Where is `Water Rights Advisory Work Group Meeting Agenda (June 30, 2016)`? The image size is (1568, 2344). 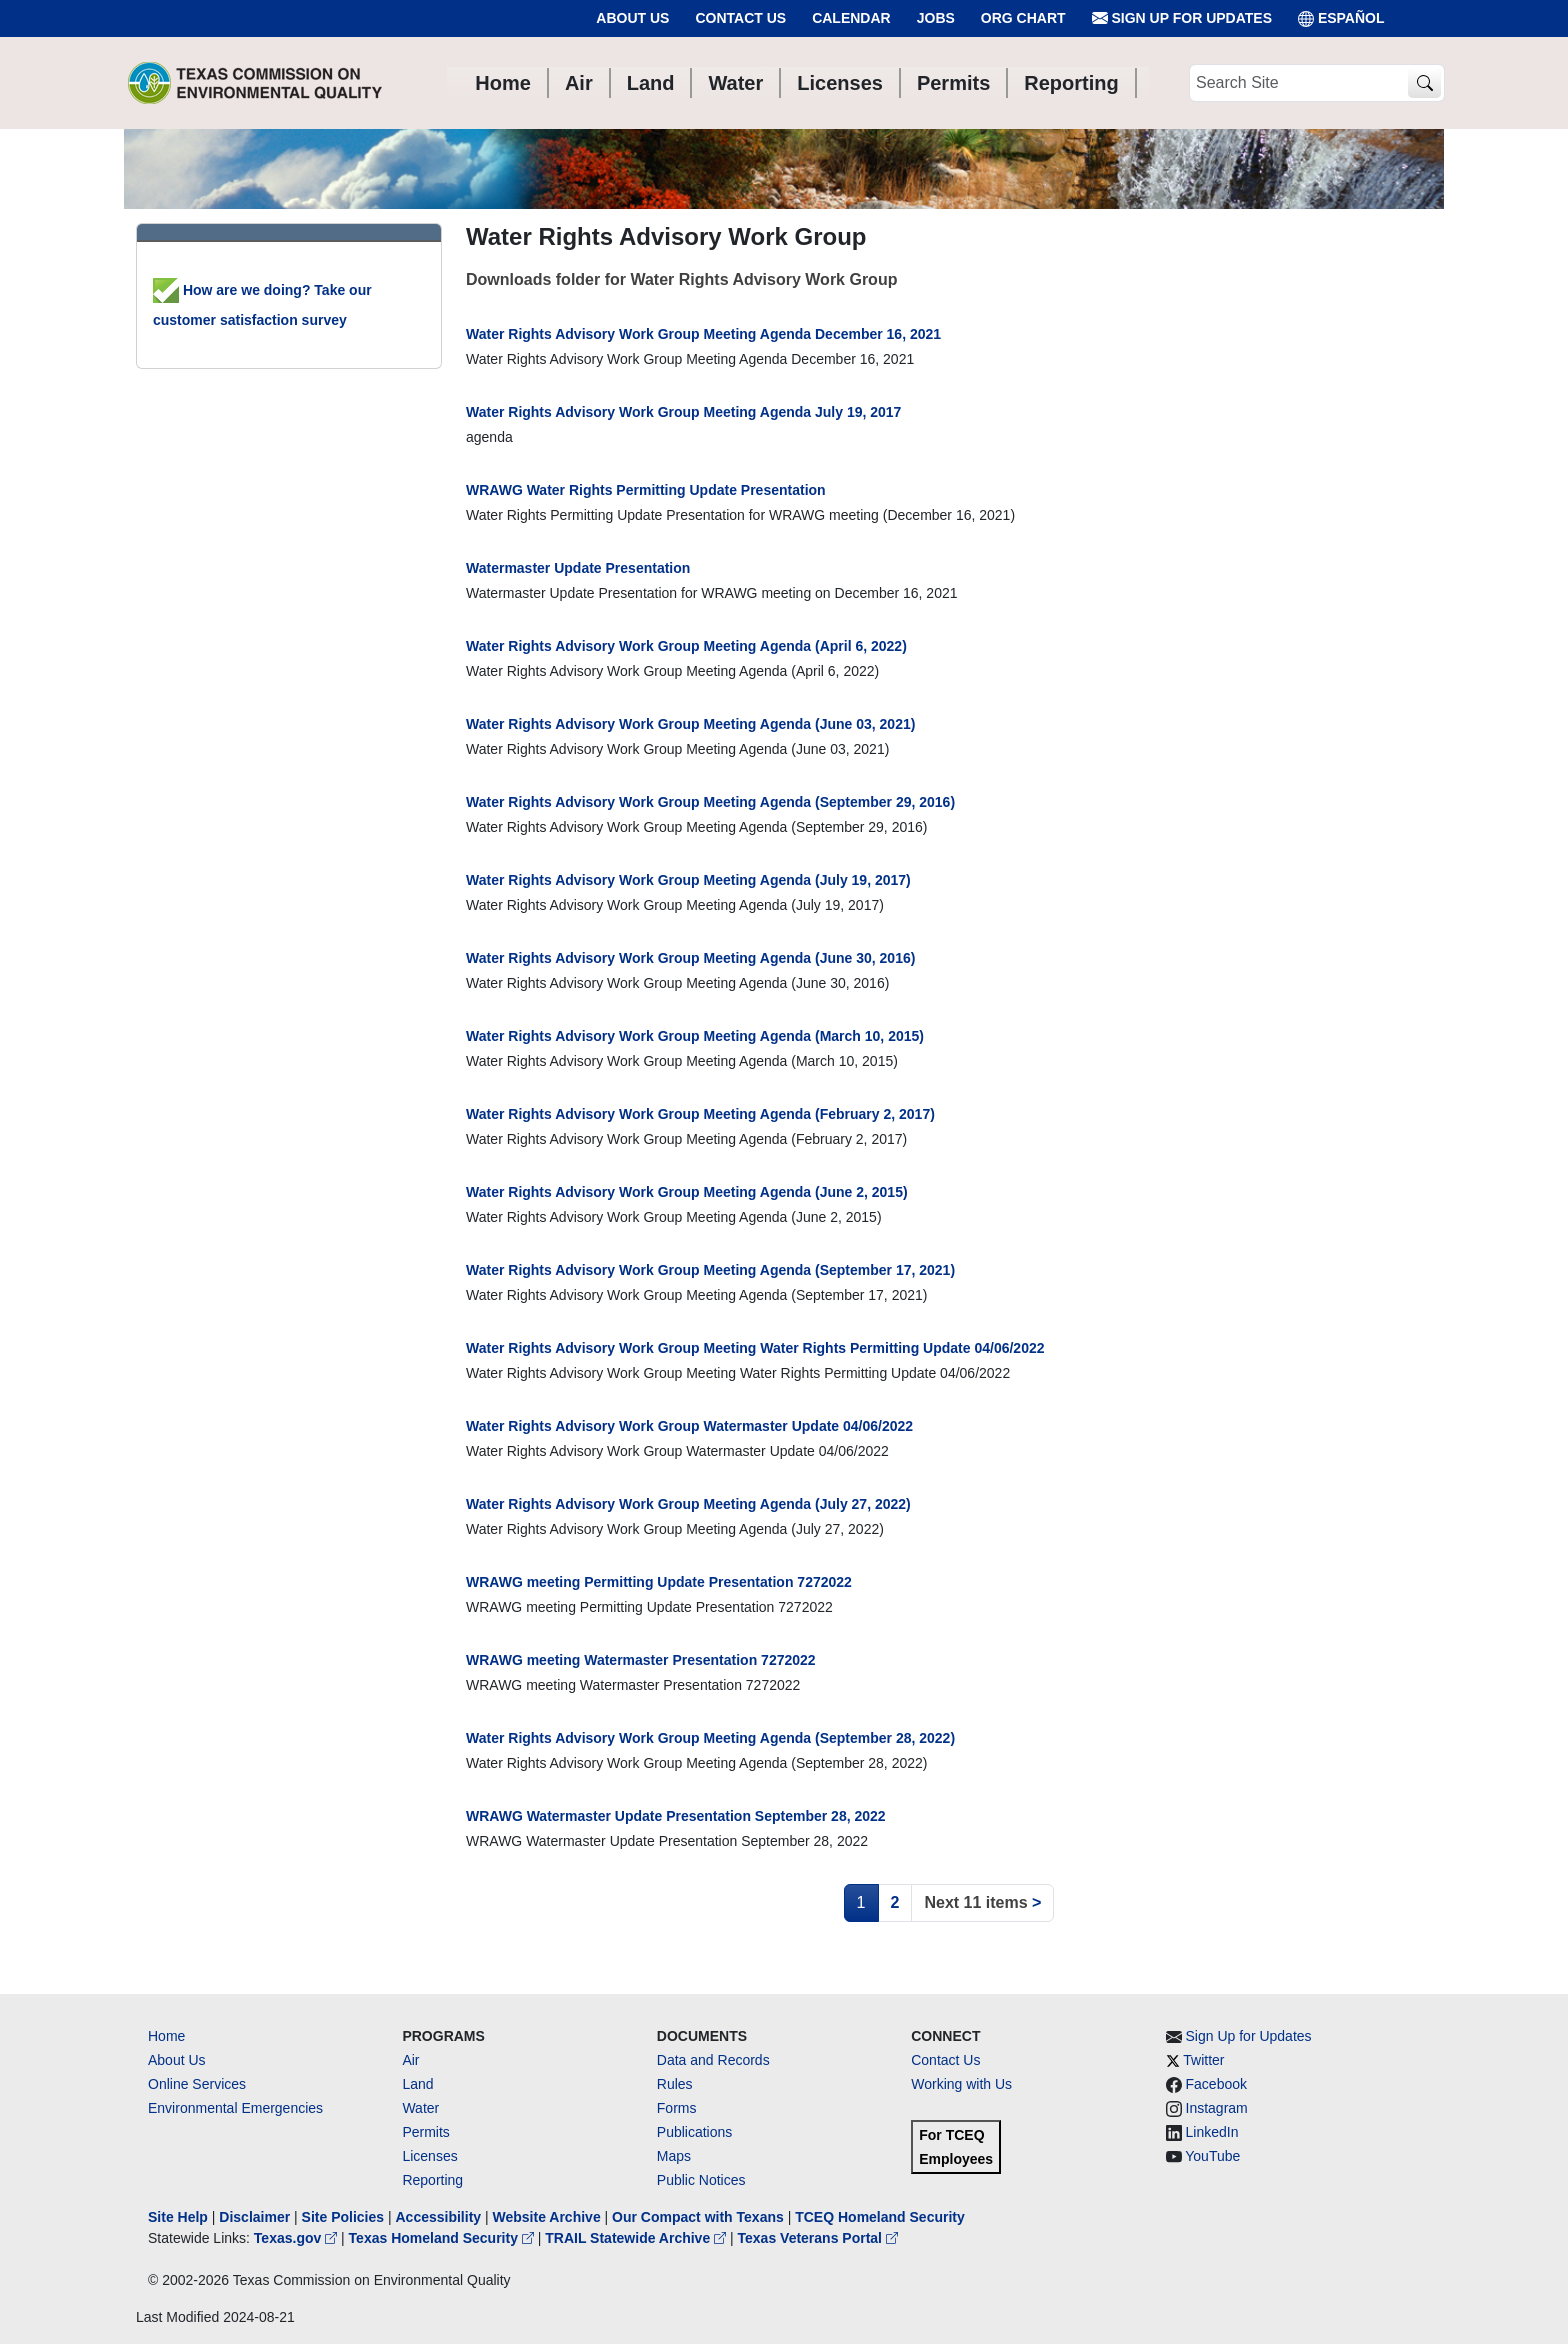 Water Rights Advisory Work Group Meeting Agenda (June 30, 2016) is located at coordinates (690, 958).